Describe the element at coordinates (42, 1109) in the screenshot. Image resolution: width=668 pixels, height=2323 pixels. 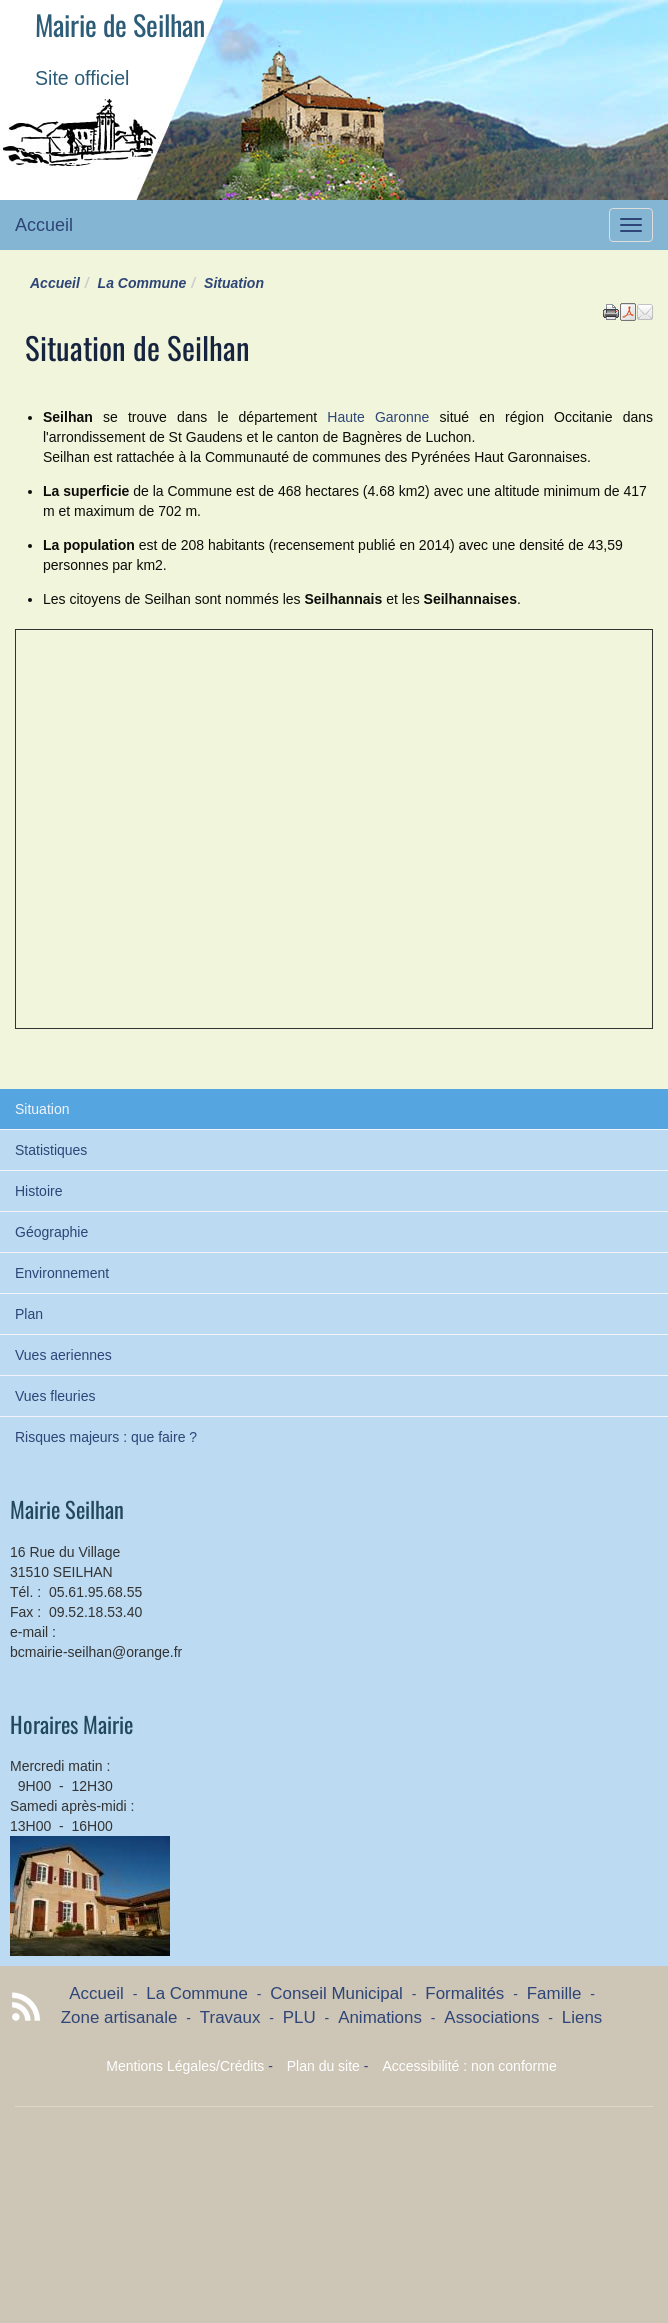
I see `Situation` at that location.